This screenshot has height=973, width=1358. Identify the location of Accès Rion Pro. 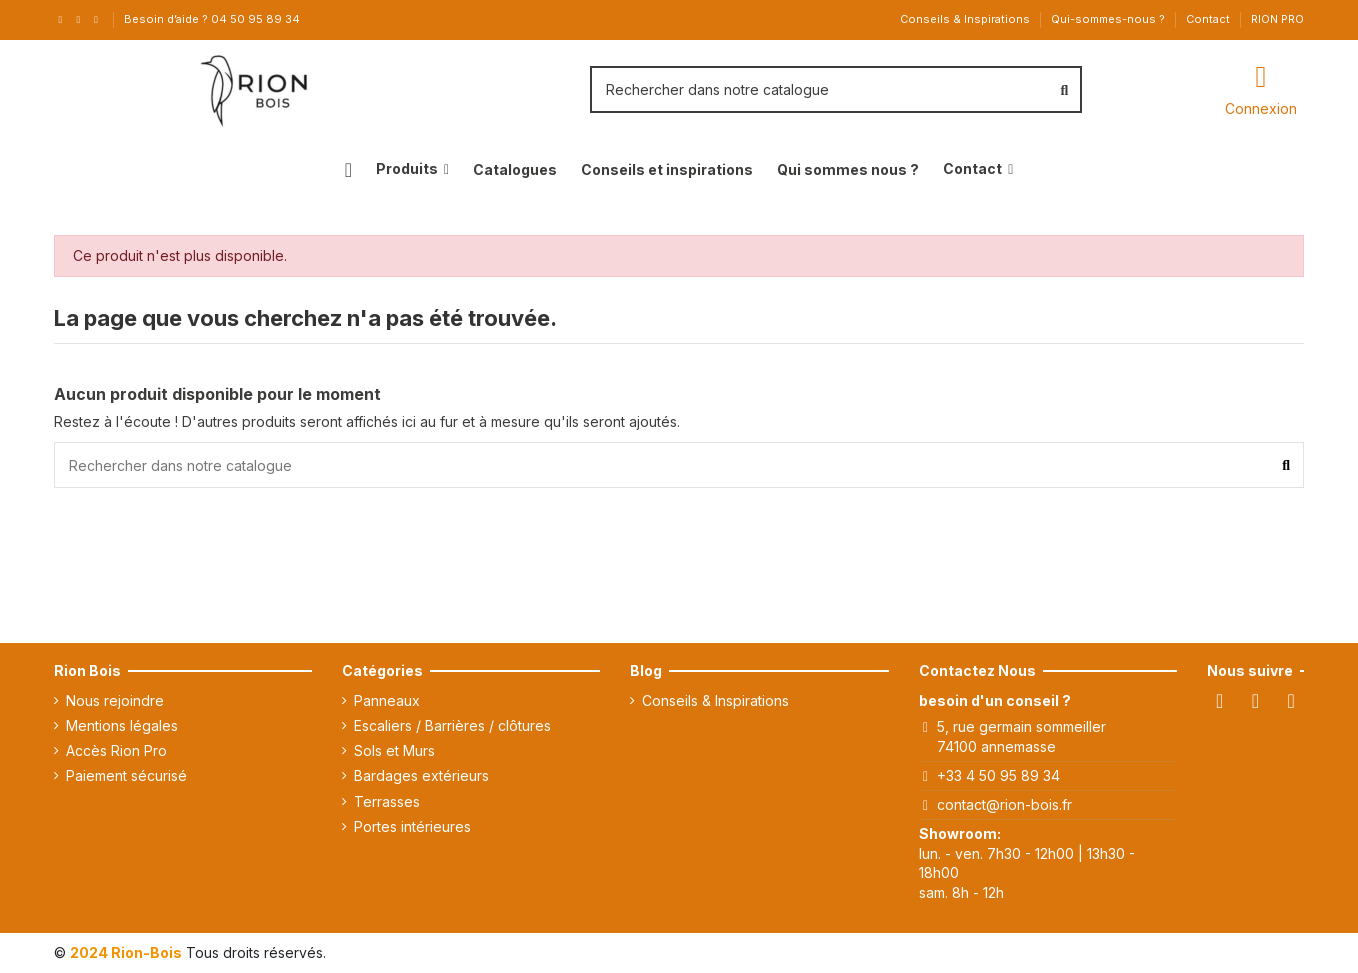
(116, 750).